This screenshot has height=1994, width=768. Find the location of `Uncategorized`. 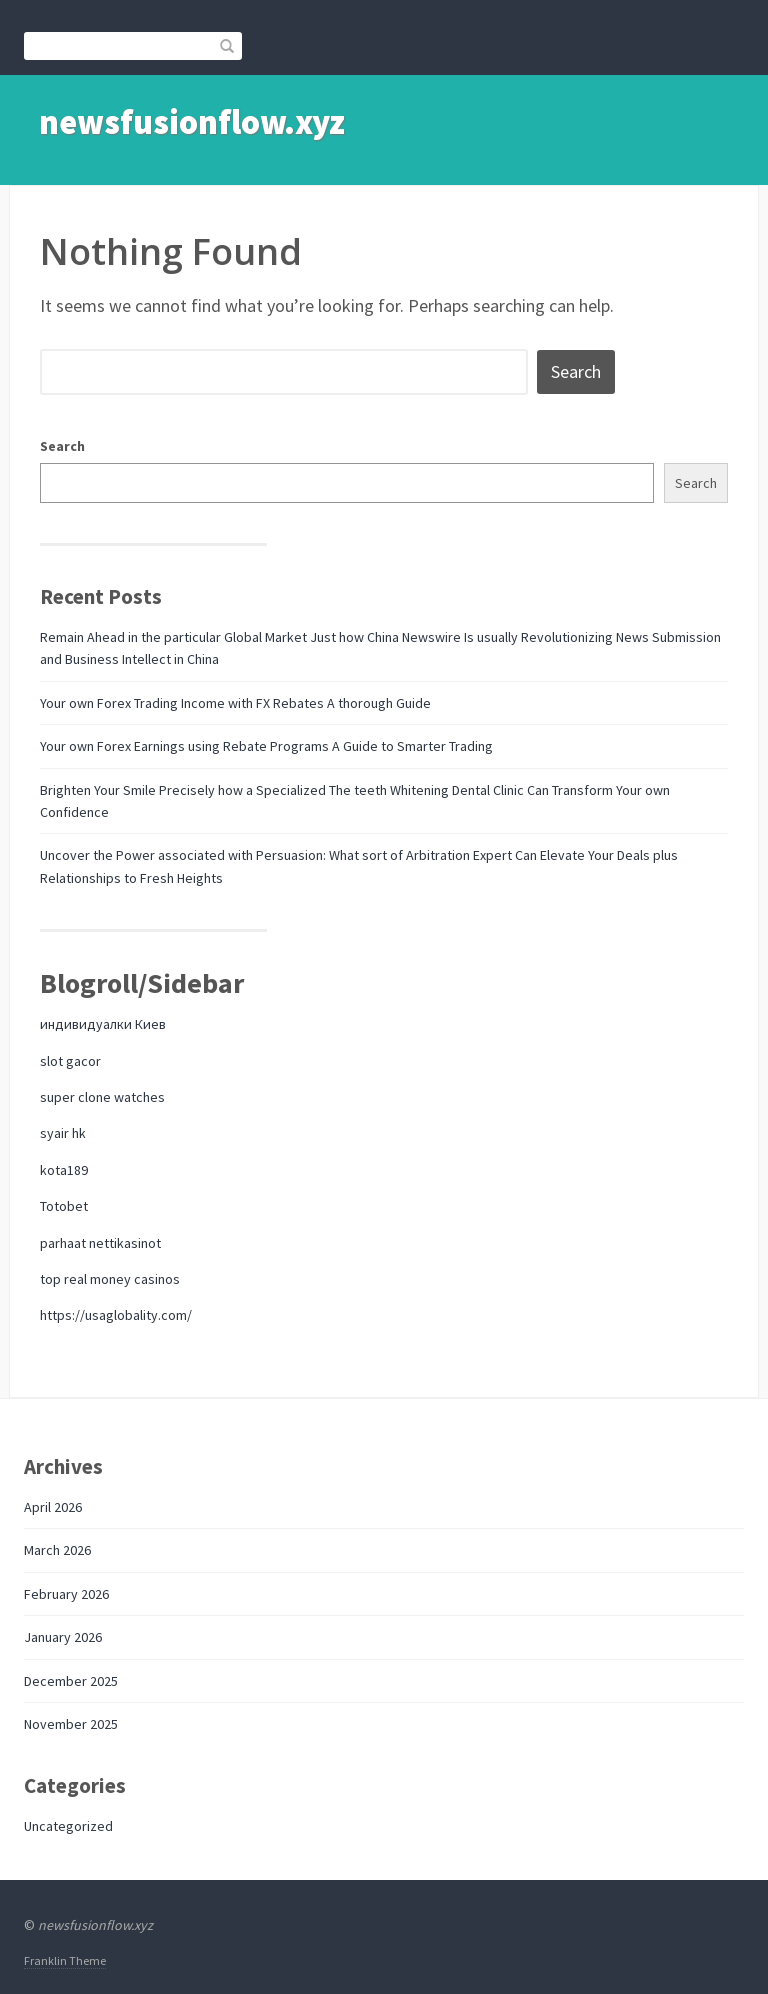

Uncategorized is located at coordinates (68, 1826).